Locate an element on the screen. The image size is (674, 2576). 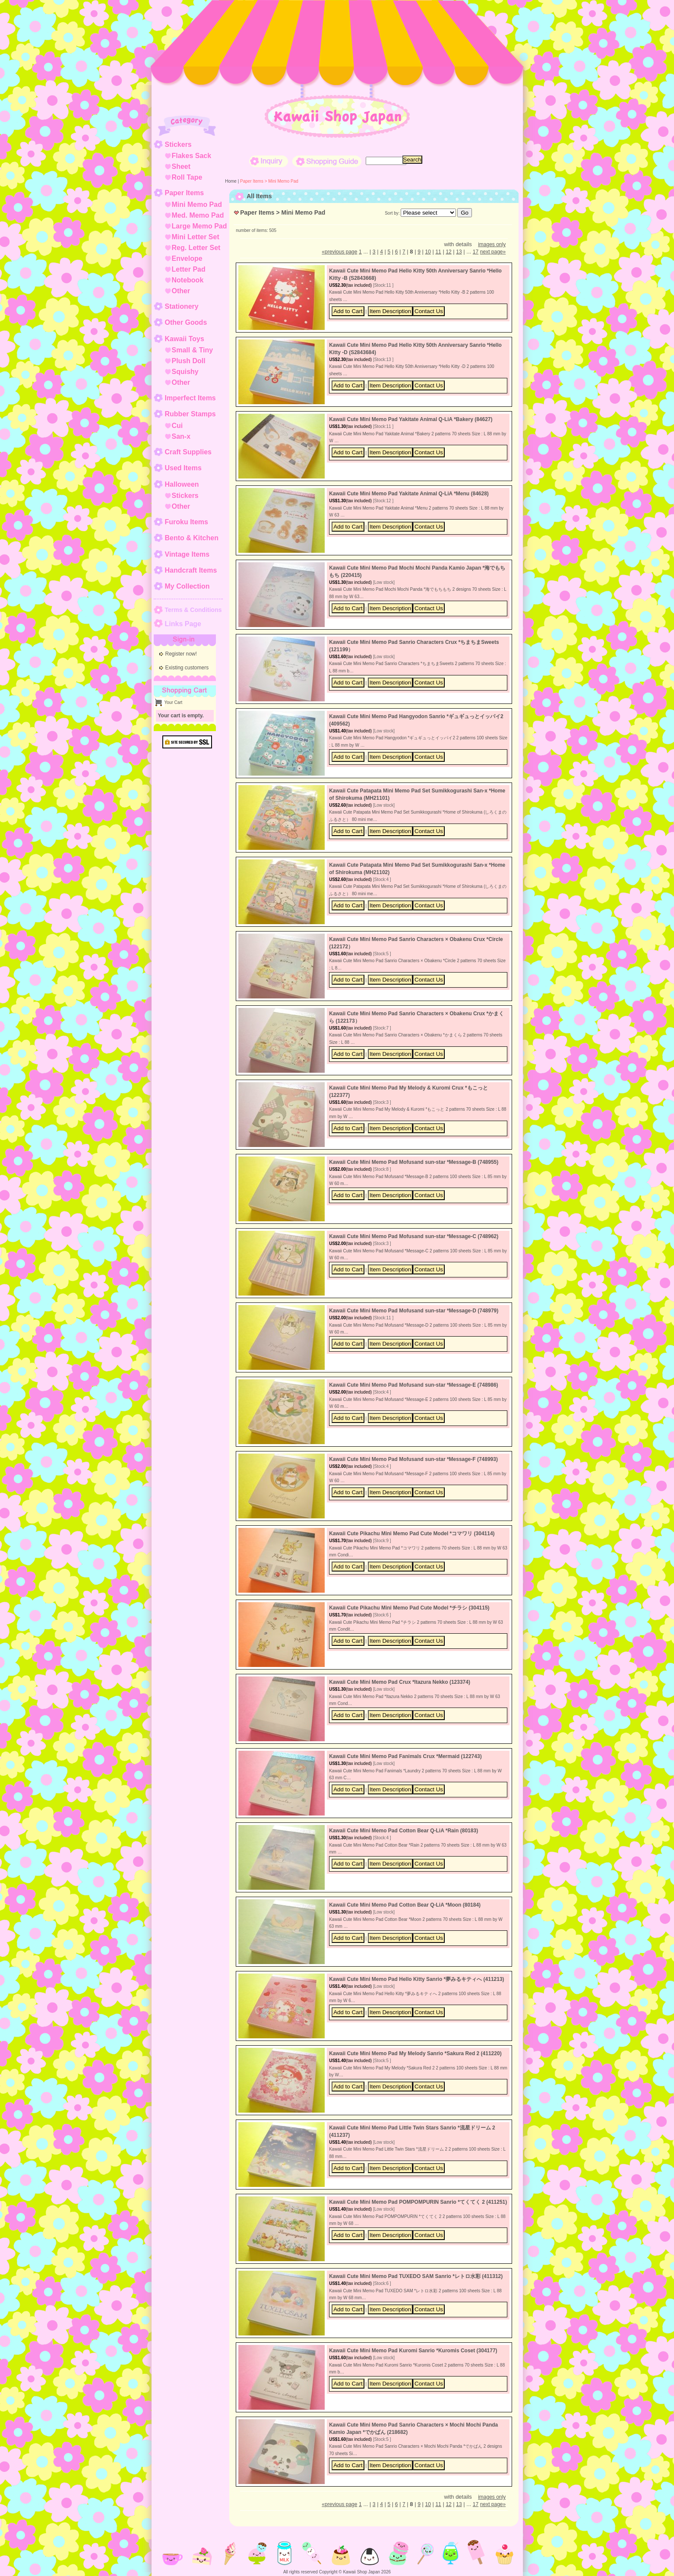
12 is located at coordinates (448, 252).